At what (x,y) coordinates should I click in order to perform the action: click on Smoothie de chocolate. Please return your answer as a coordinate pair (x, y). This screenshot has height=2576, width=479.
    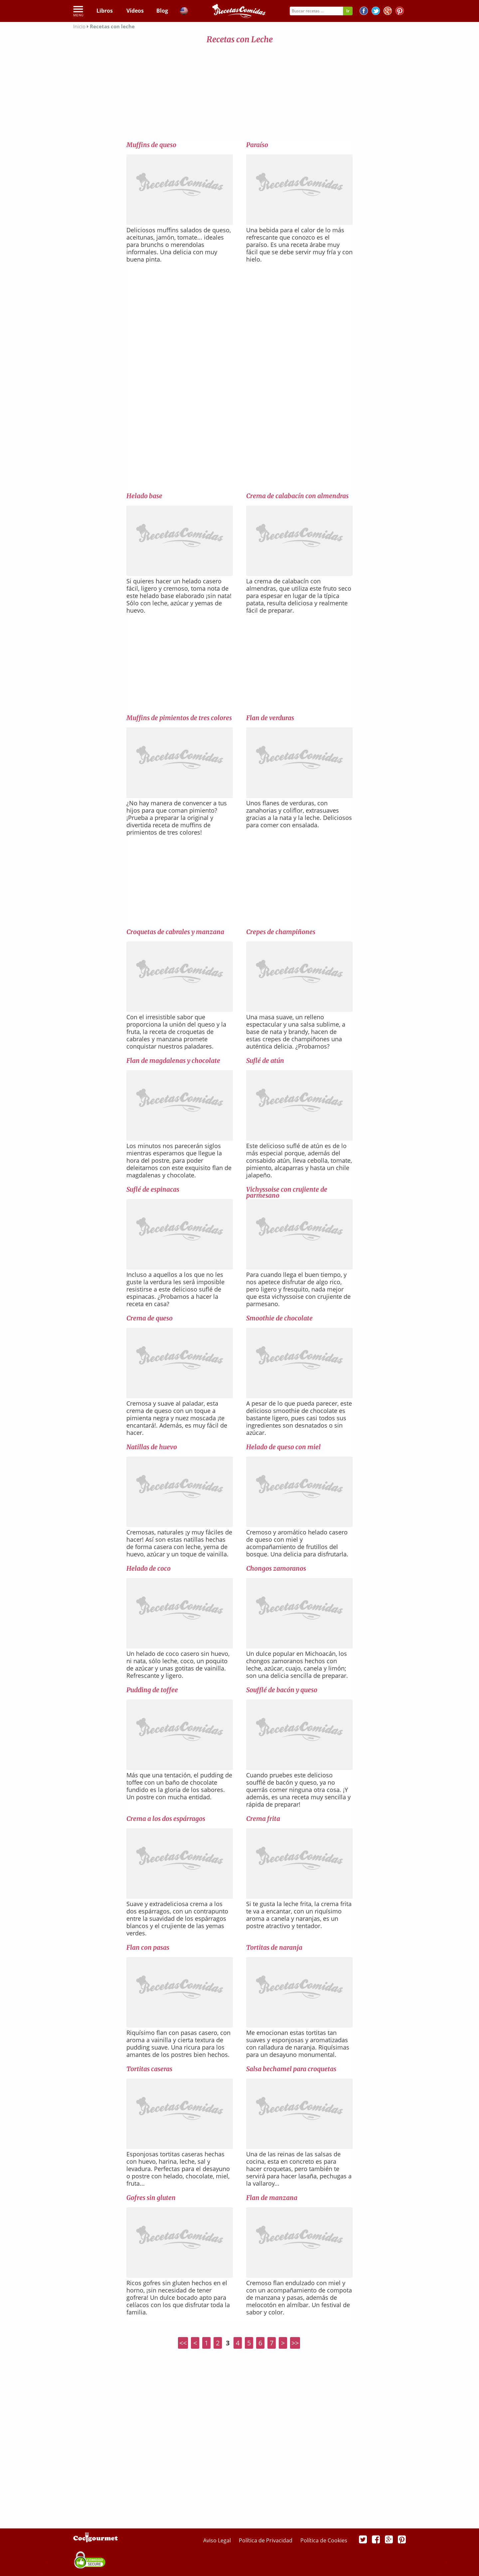
    Looking at the image, I should click on (279, 1318).